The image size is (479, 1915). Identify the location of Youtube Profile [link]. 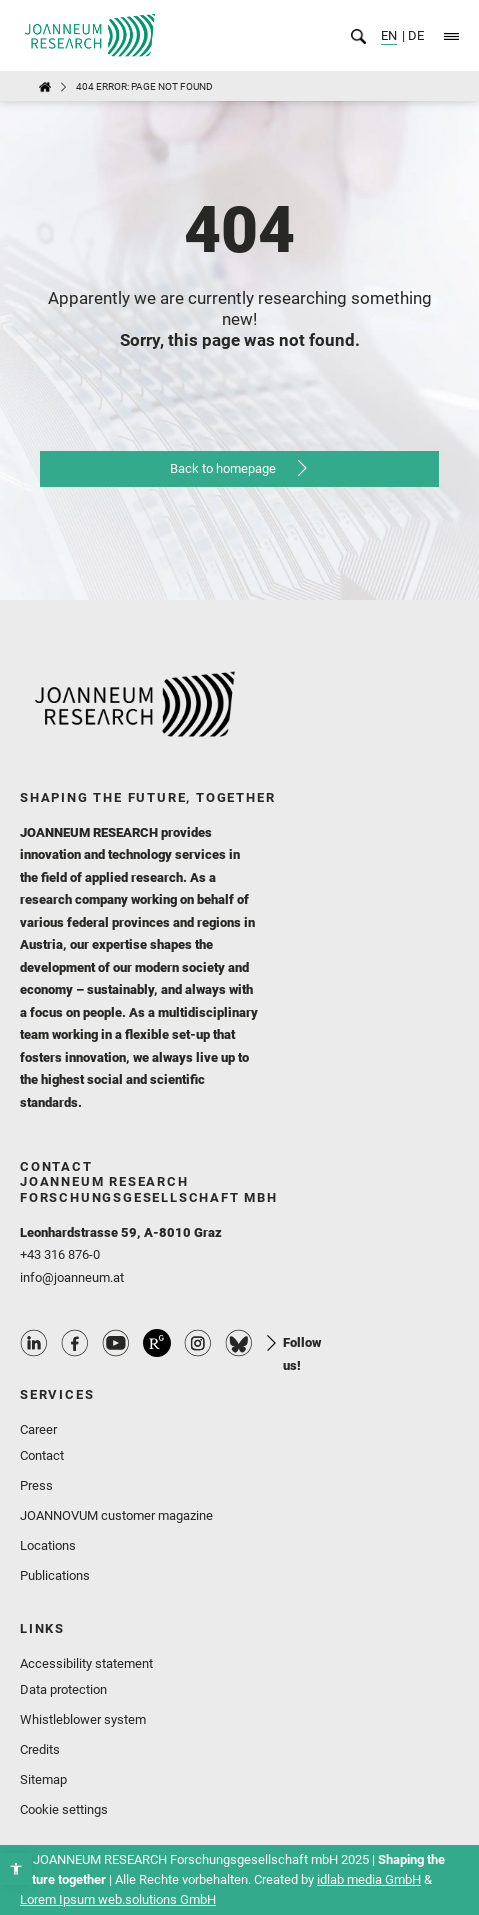
(116, 1343).